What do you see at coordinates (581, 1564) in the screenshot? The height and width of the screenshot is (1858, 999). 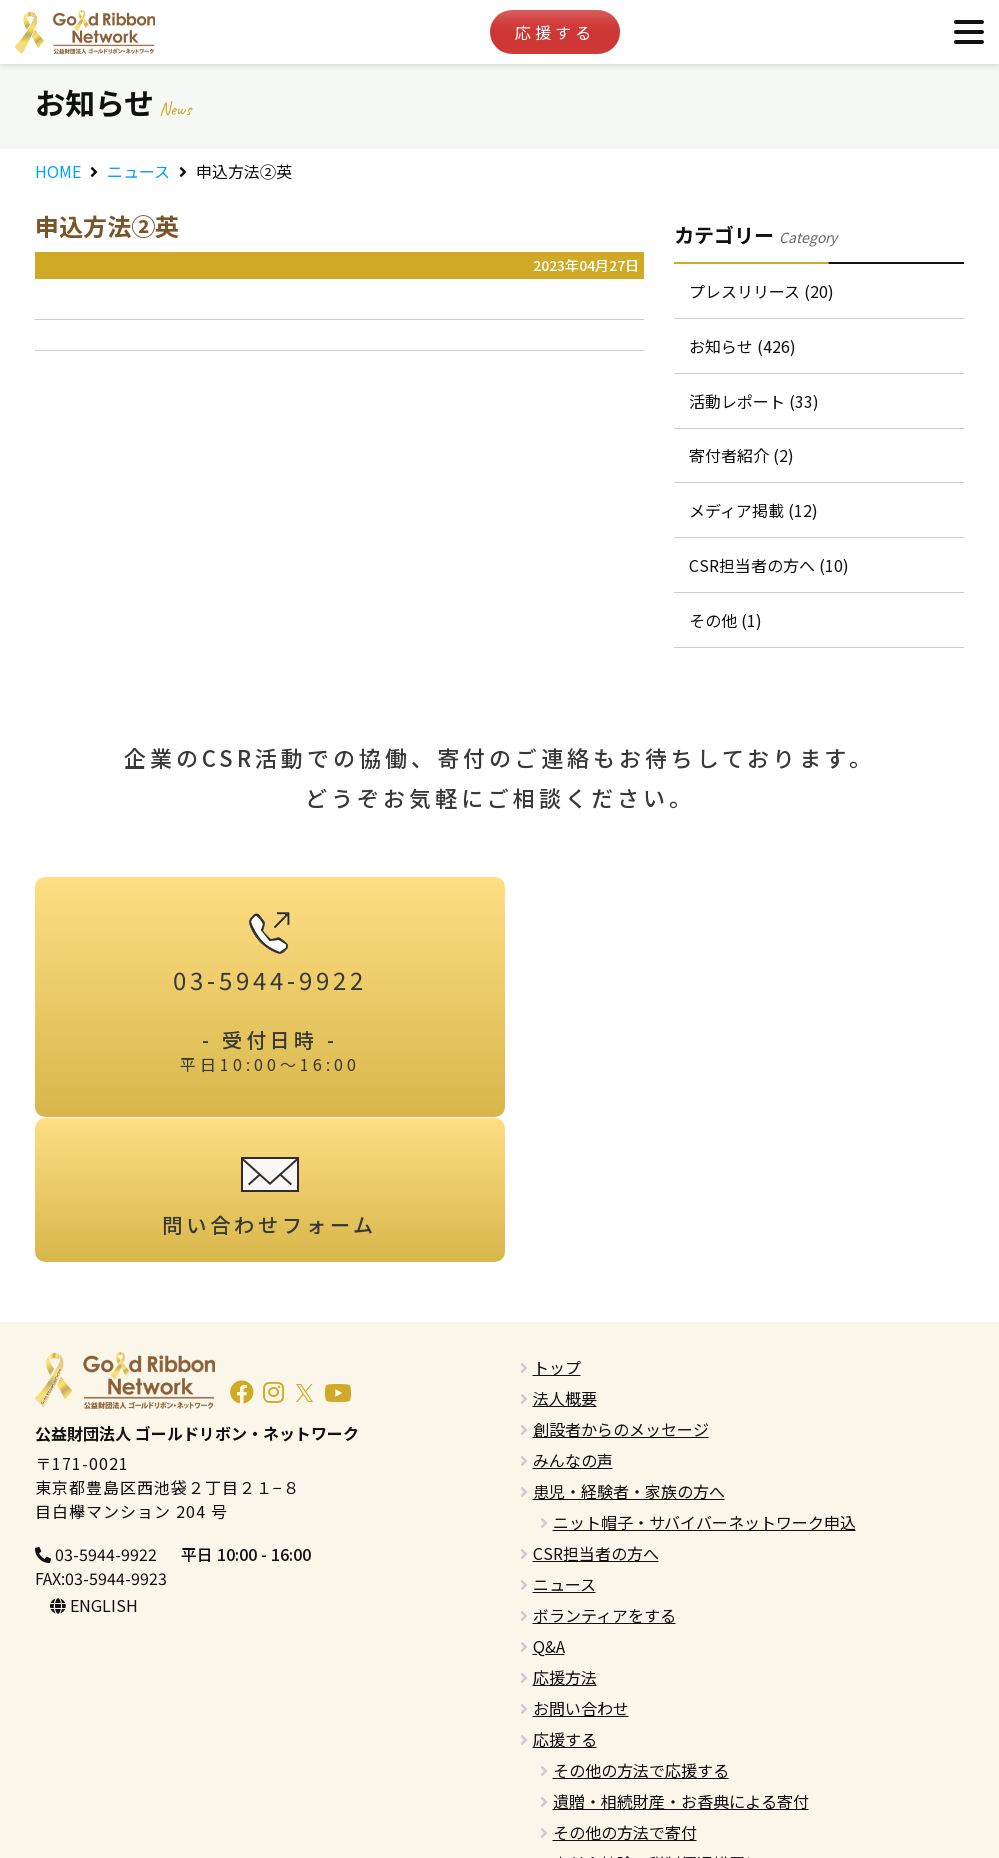 I see `お問い合わせ` at bounding box center [581, 1564].